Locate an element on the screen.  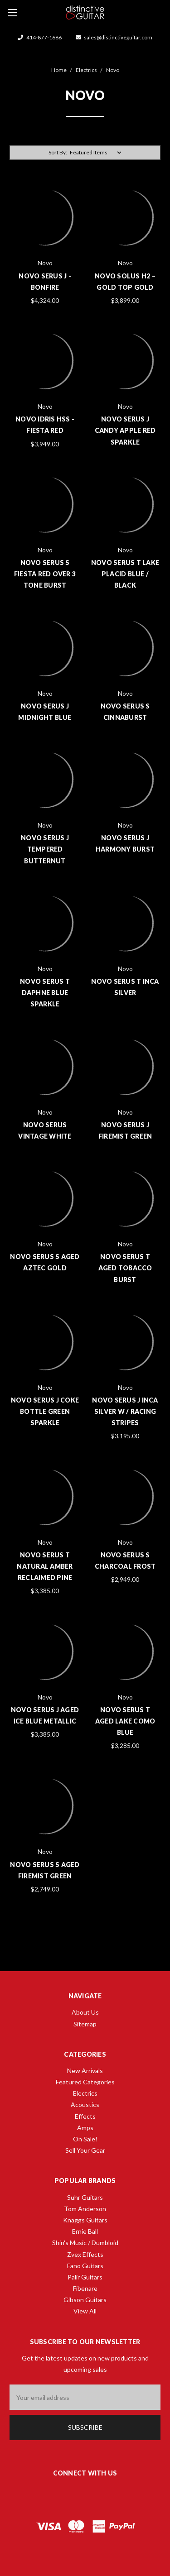
Palir Guitars is located at coordinates (85, 2277).